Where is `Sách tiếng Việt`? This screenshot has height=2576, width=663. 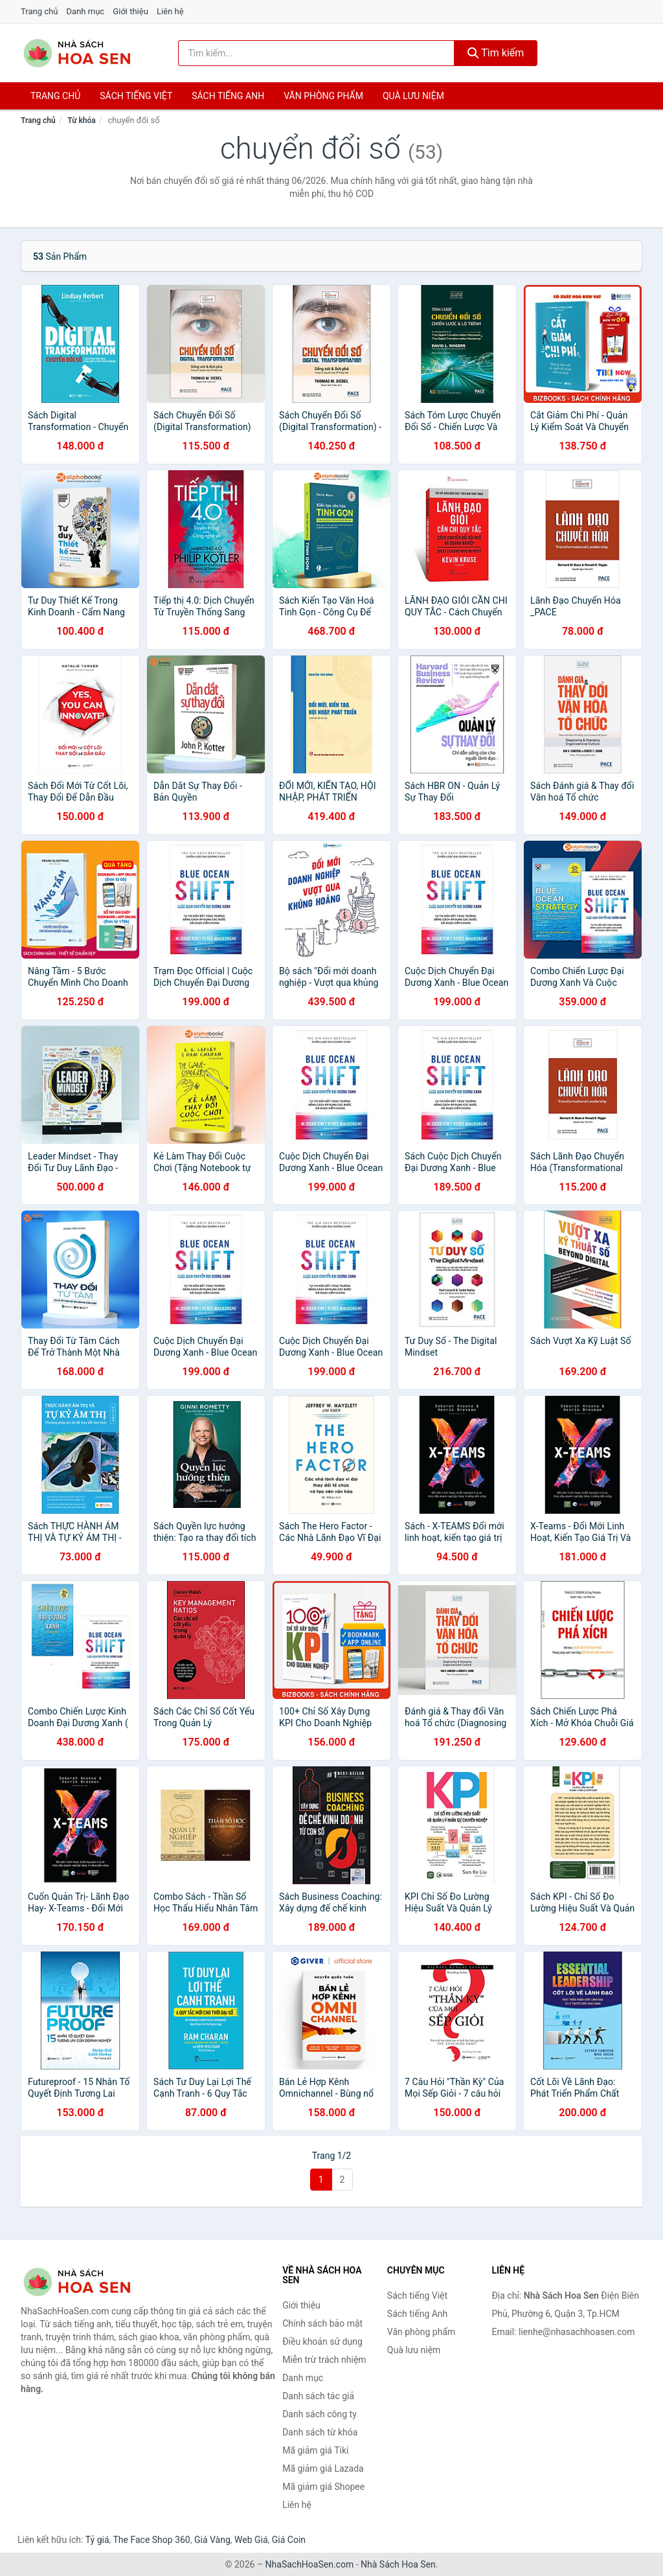 Sách tiếng Việt is located at coordinates (417, 2295).